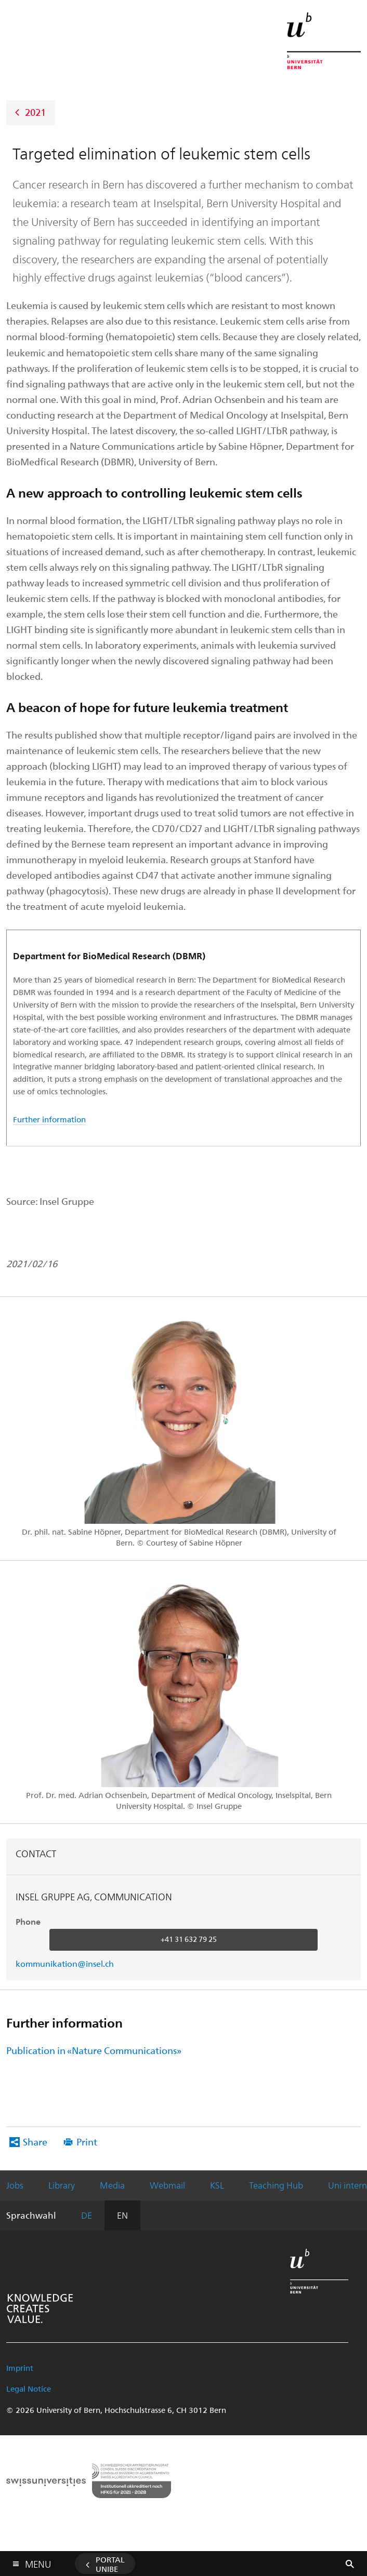 The image size is (367, 2576). I want to click on 2021, so click(35, 111).